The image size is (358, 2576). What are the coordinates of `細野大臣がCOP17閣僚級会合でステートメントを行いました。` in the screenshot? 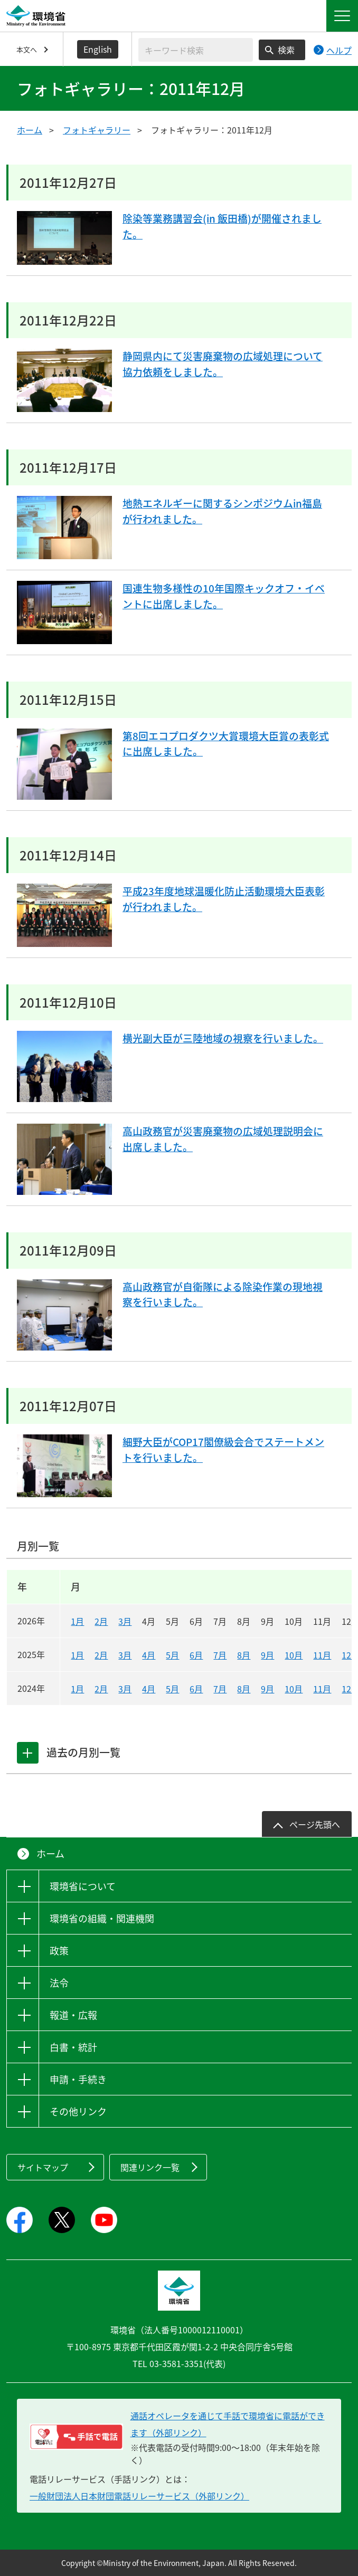 It's located at (223, 1451).